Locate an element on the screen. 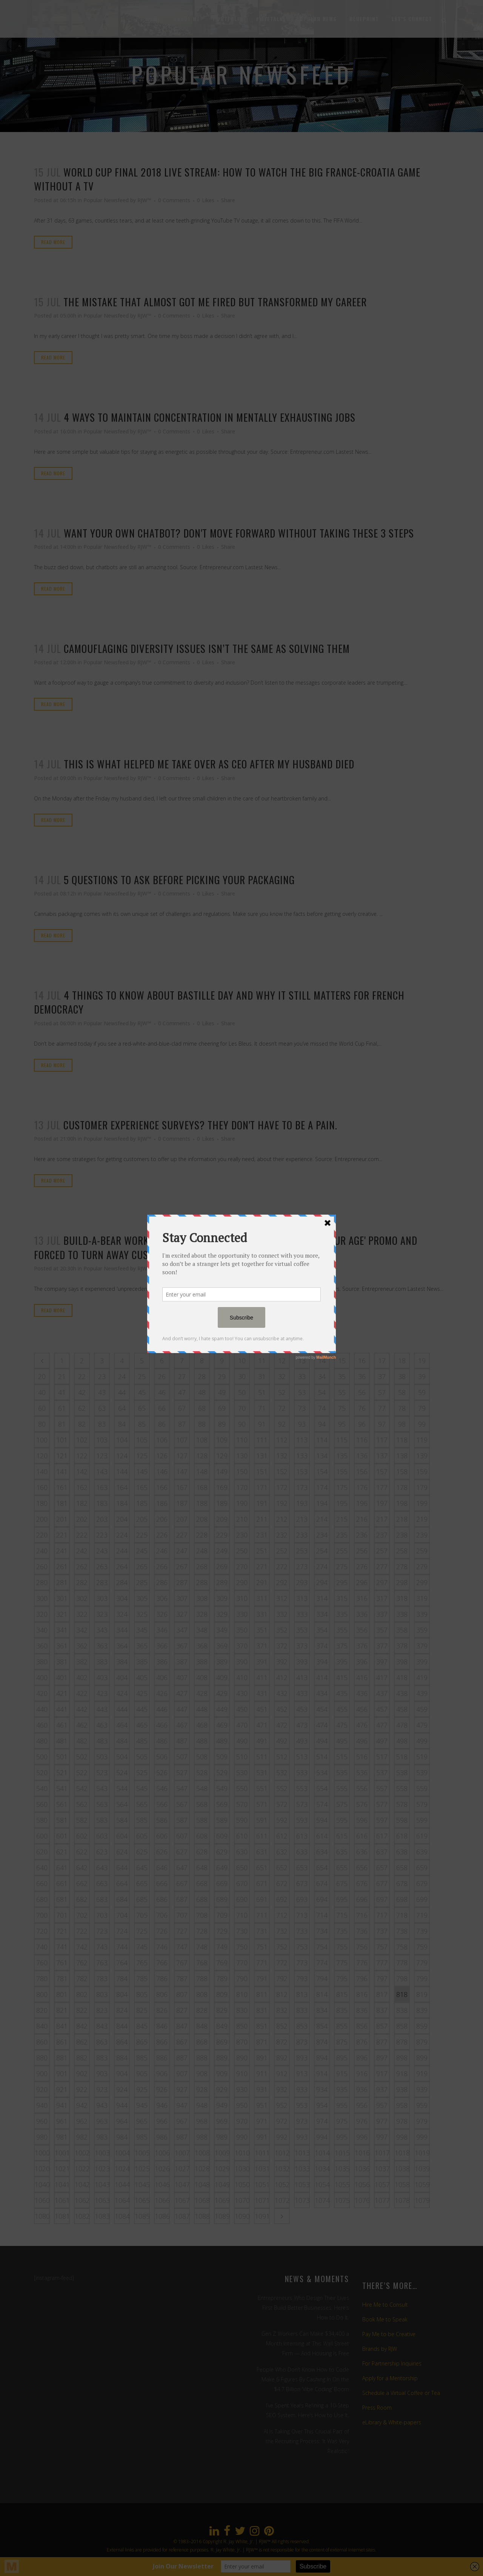 The image size is (483, 2576). eLibrary & White-papers is located at coordinates (391, 2422).